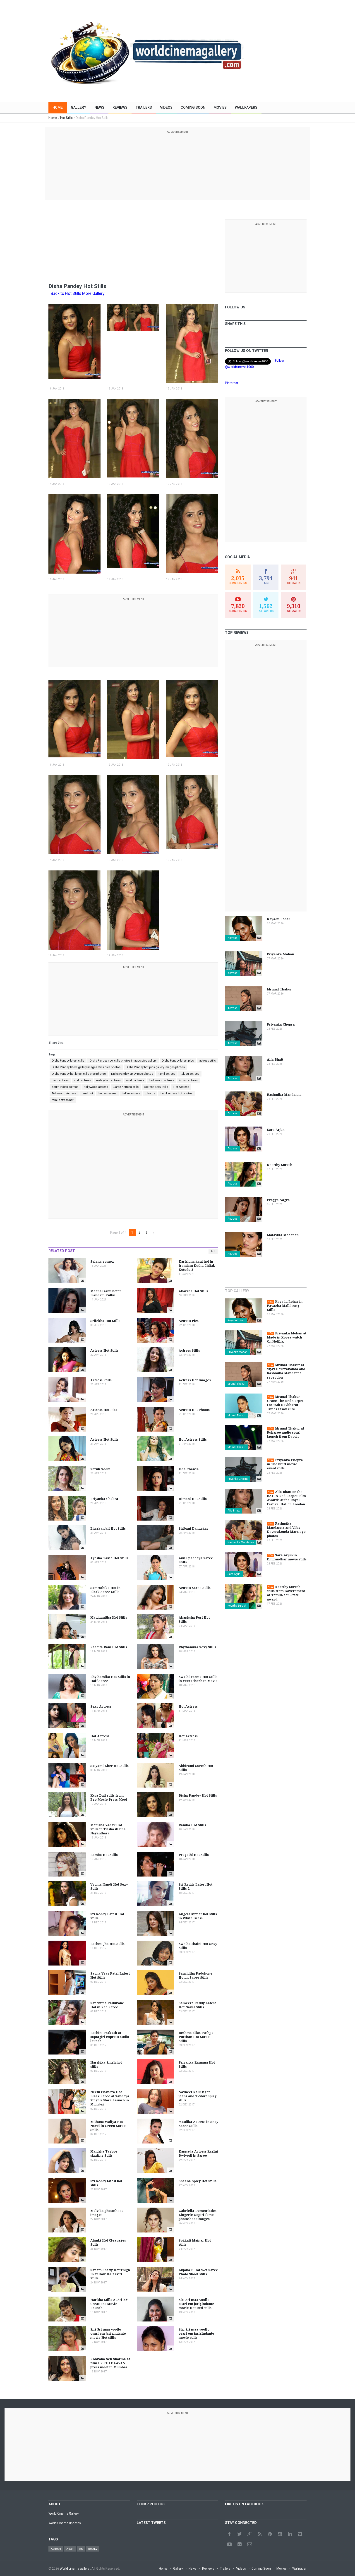  Describe the element at coordinates (87, 1093) in the screenshot. I see `tamil hot` at that location.